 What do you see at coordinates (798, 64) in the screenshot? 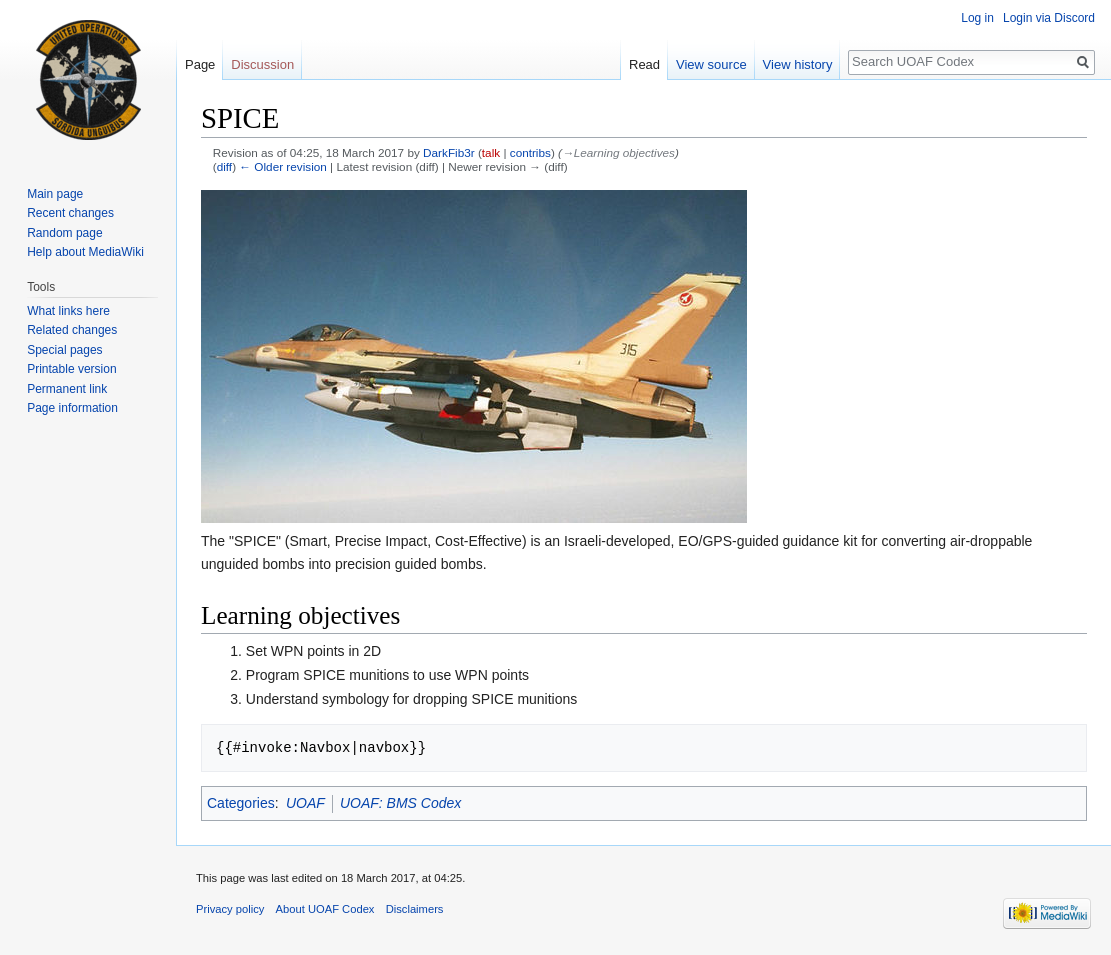
I see `View history` at bounding box center [798, 64].